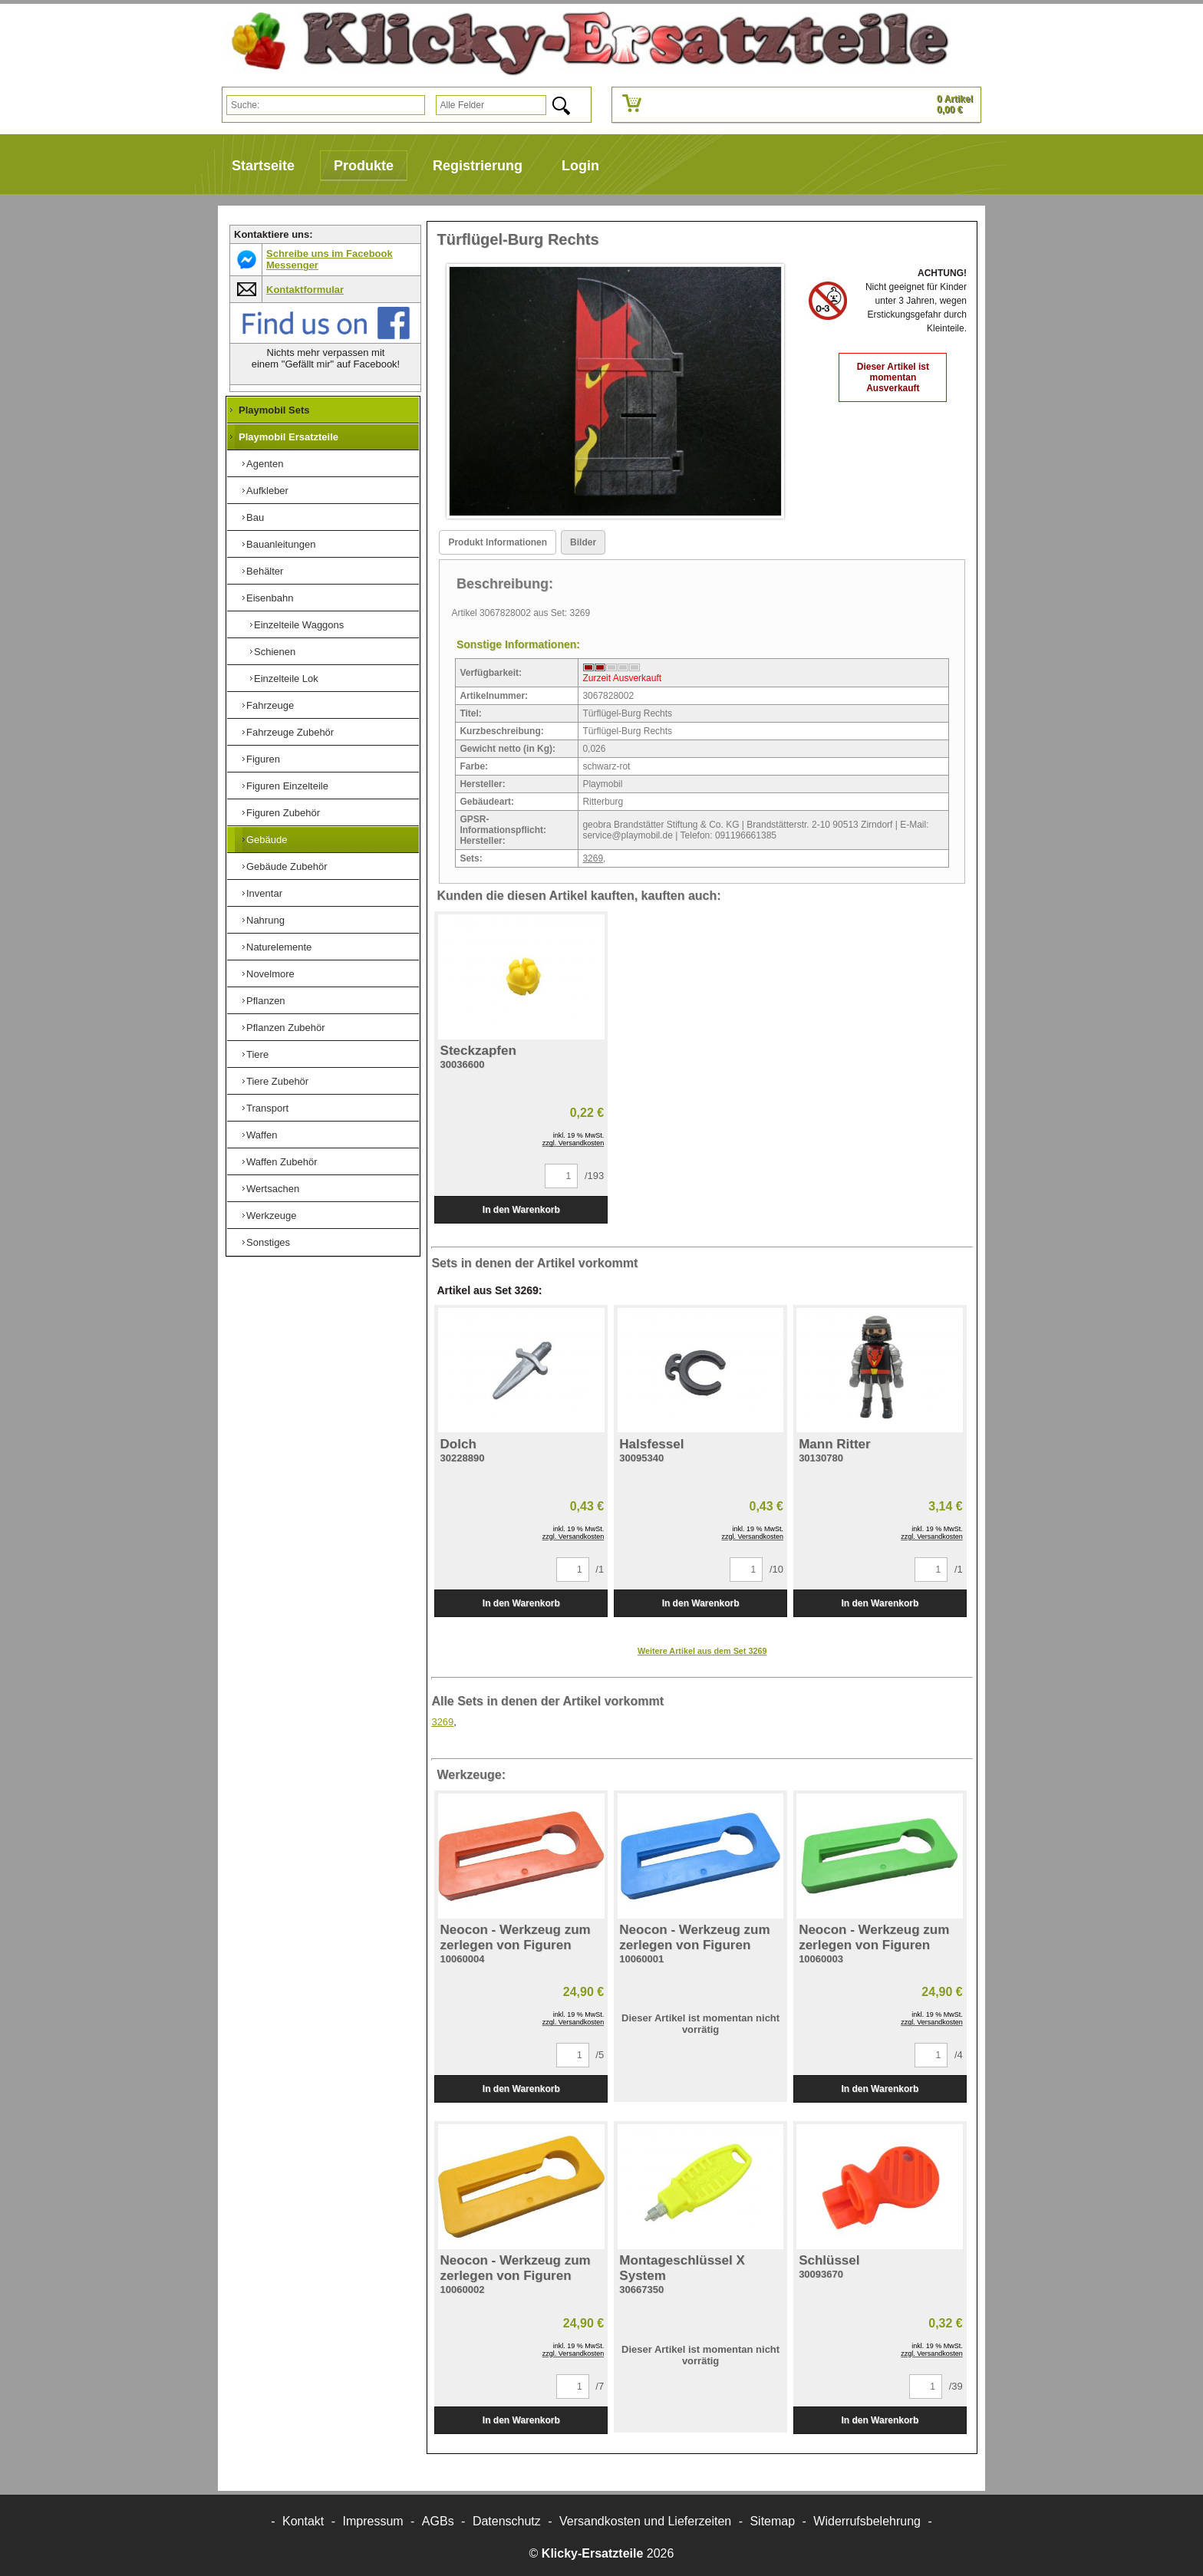  I want to click on Einzelteile Lok, so click(286, 678).